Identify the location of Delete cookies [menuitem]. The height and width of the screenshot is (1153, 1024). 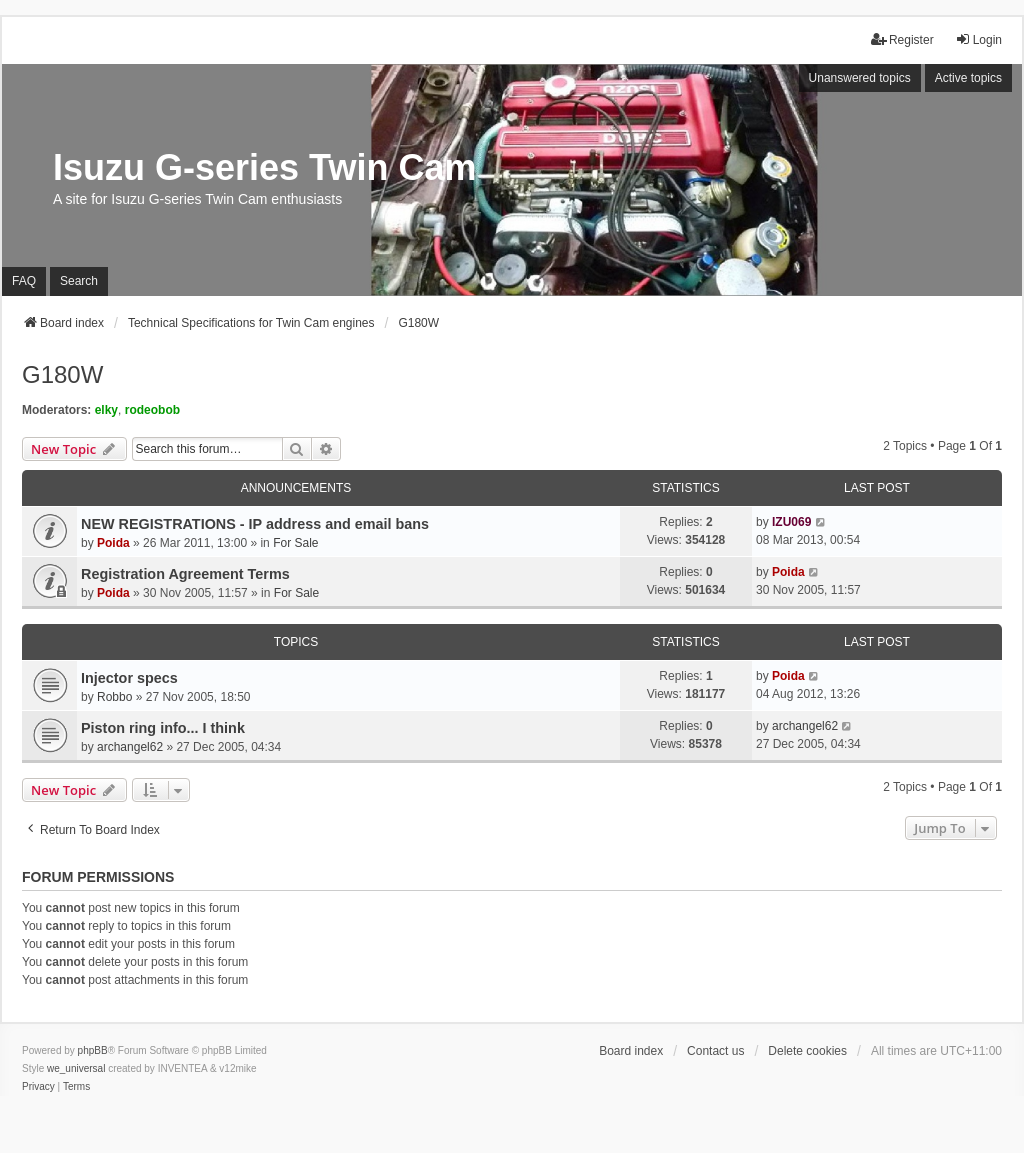
(807, 1051).